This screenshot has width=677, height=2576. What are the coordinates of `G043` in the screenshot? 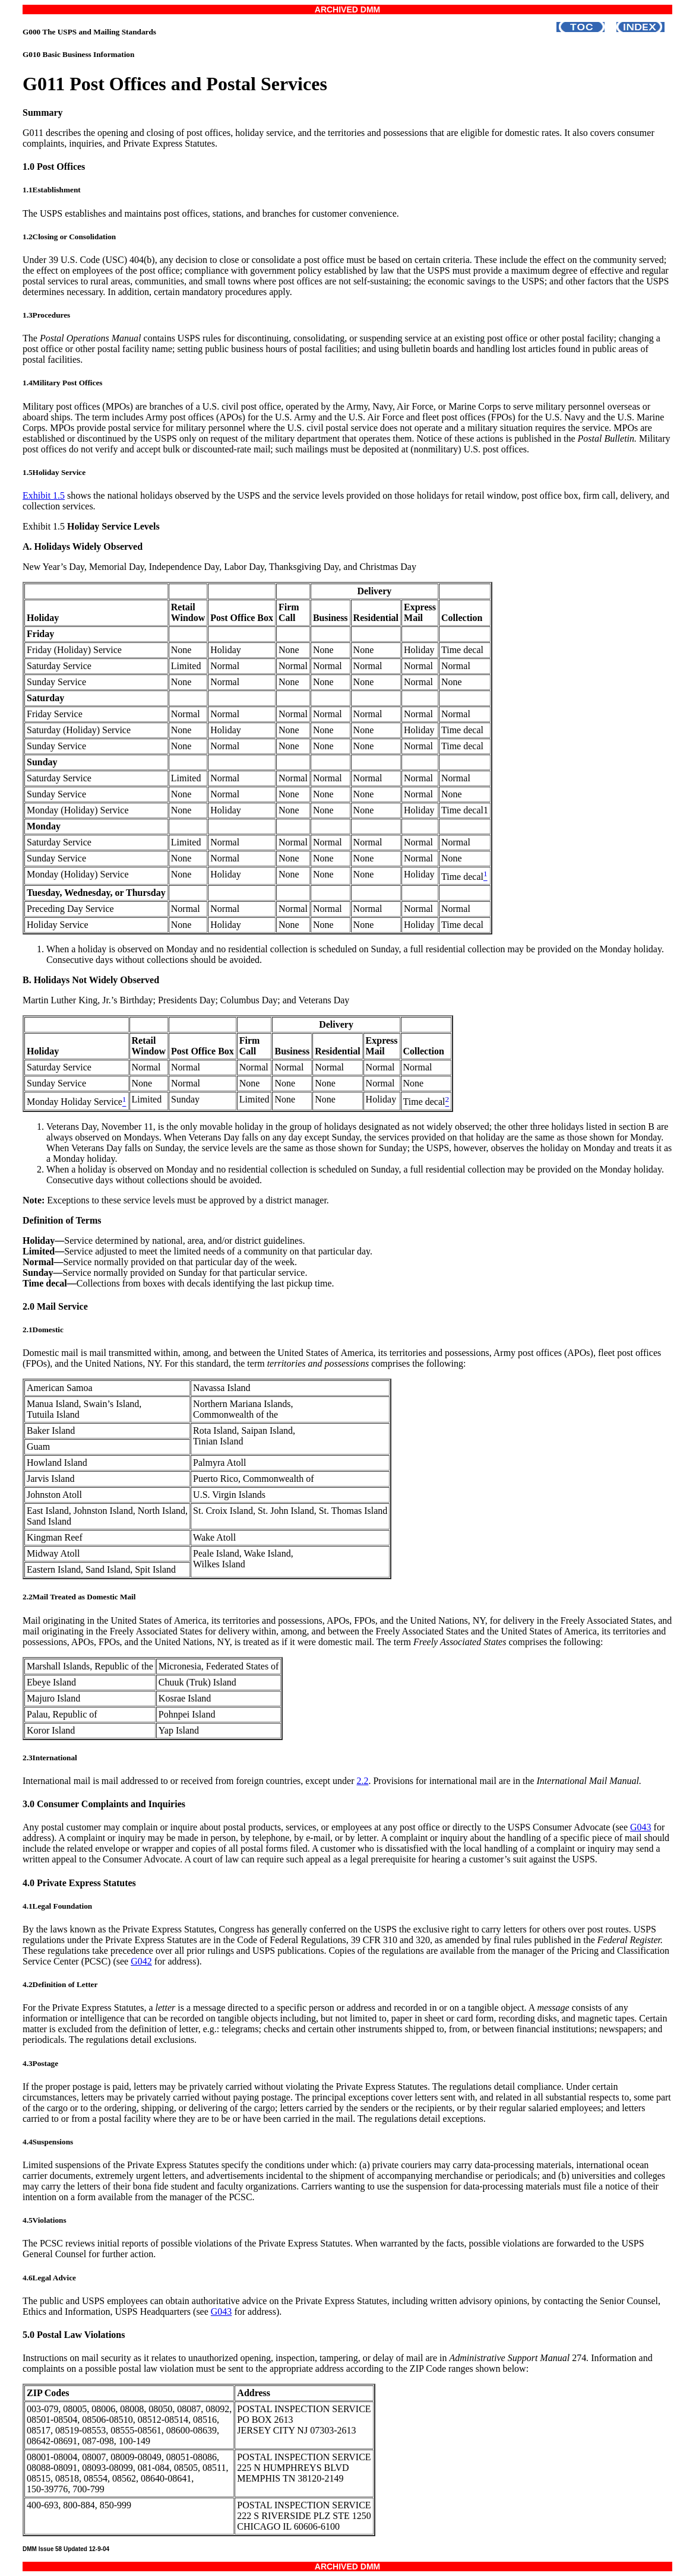 It's located at (640, 1827).